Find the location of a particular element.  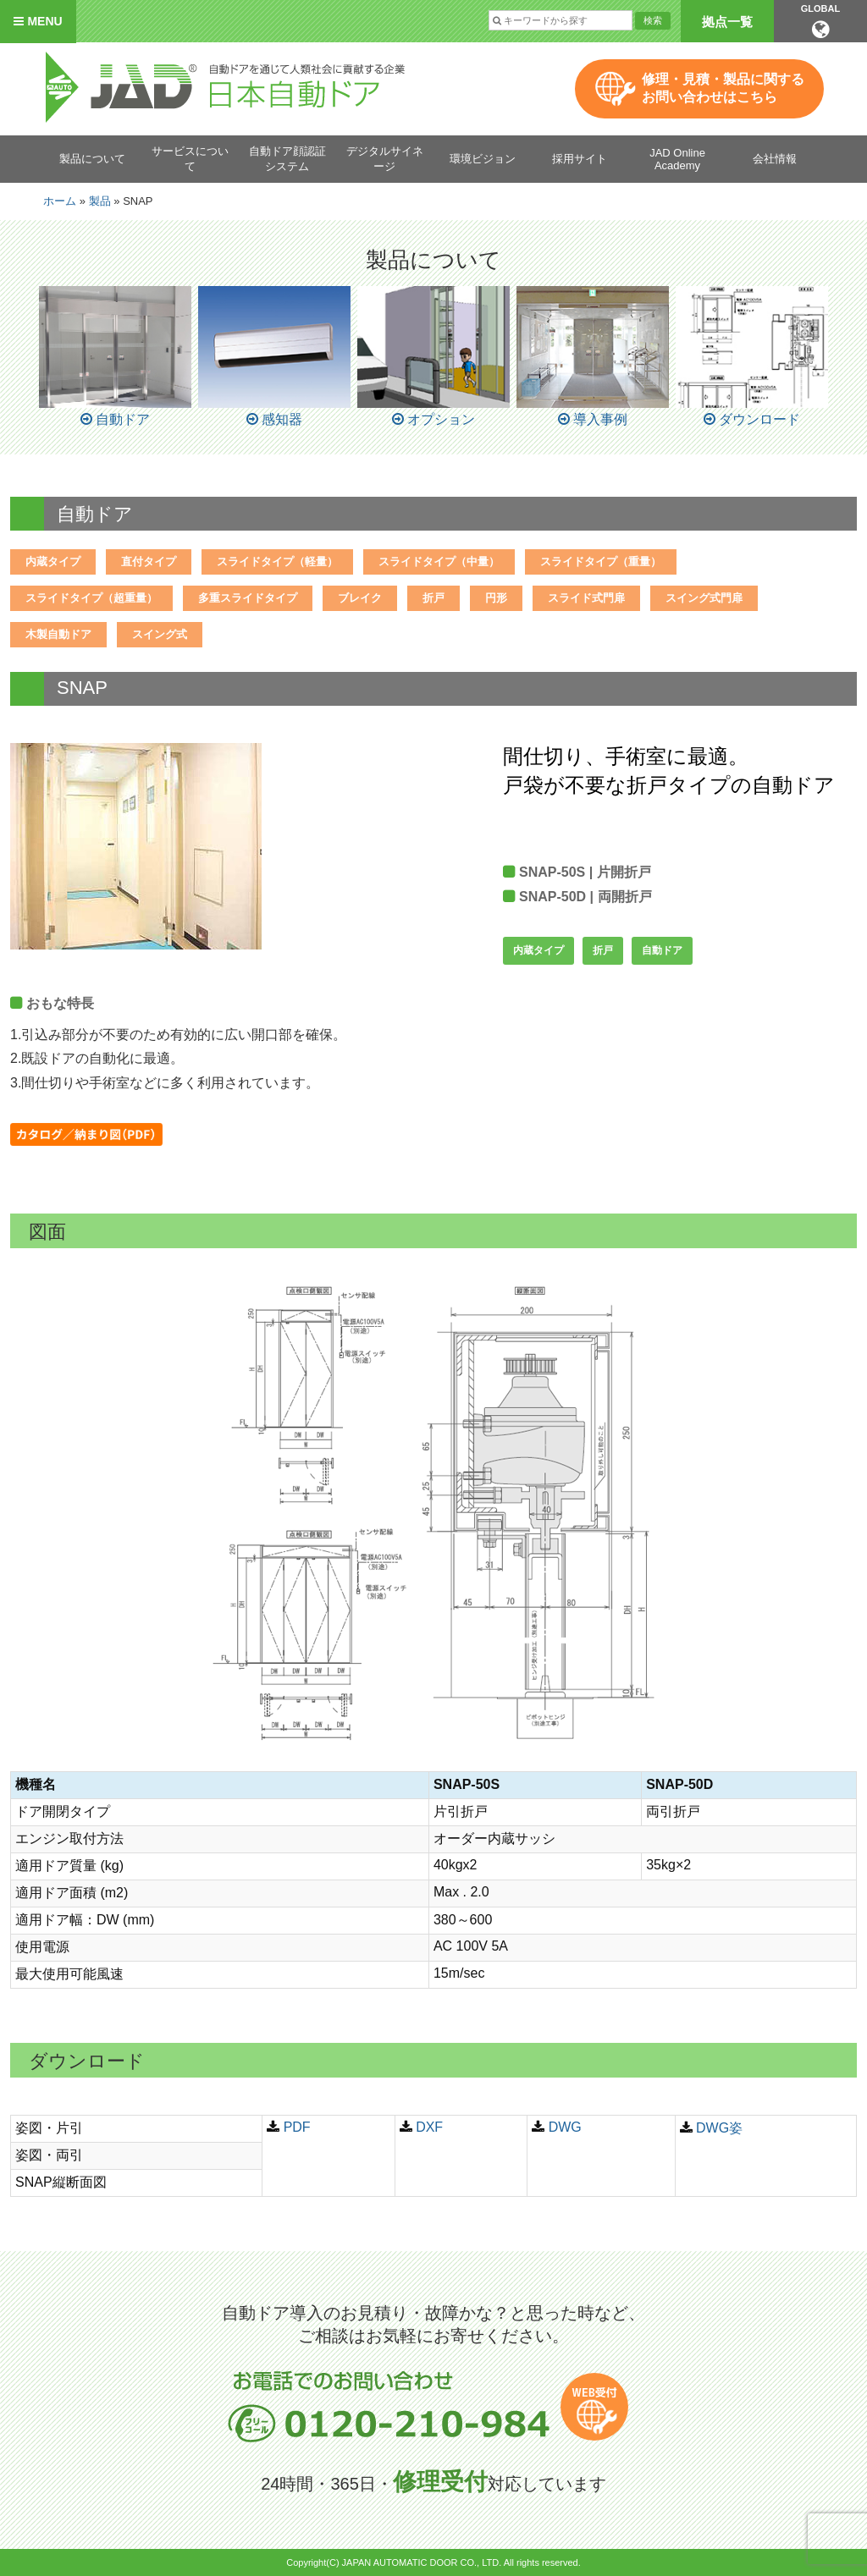

採用サイト is located at coordinates (579, 158).